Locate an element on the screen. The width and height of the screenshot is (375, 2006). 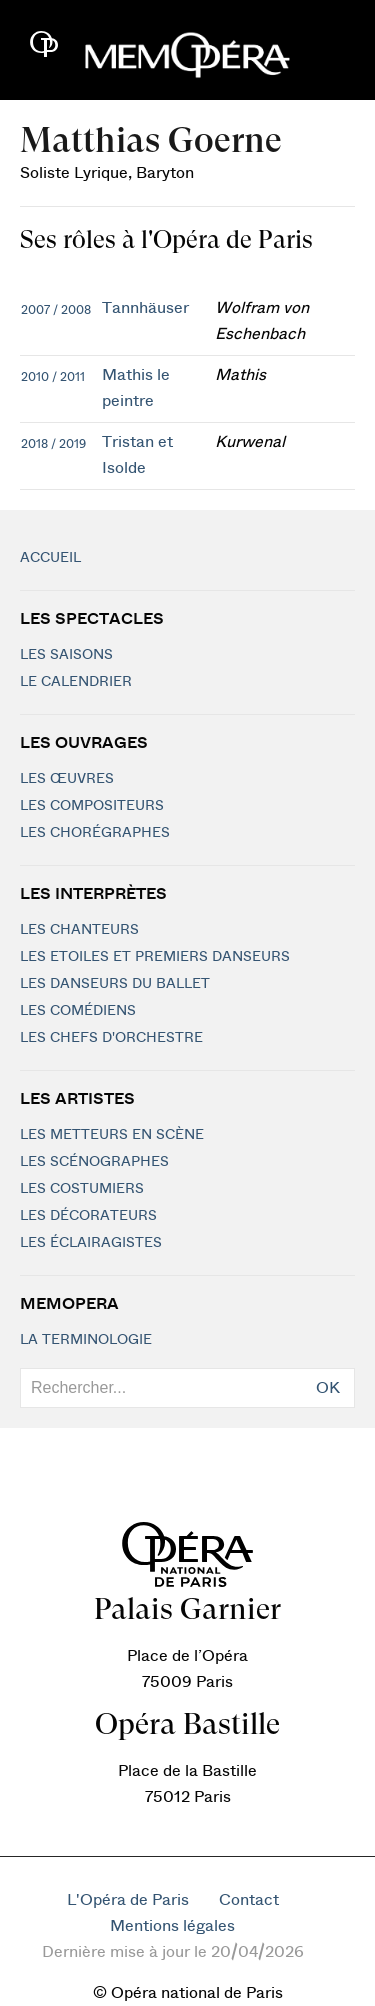
Accueil is located at coordinates (50, 558).